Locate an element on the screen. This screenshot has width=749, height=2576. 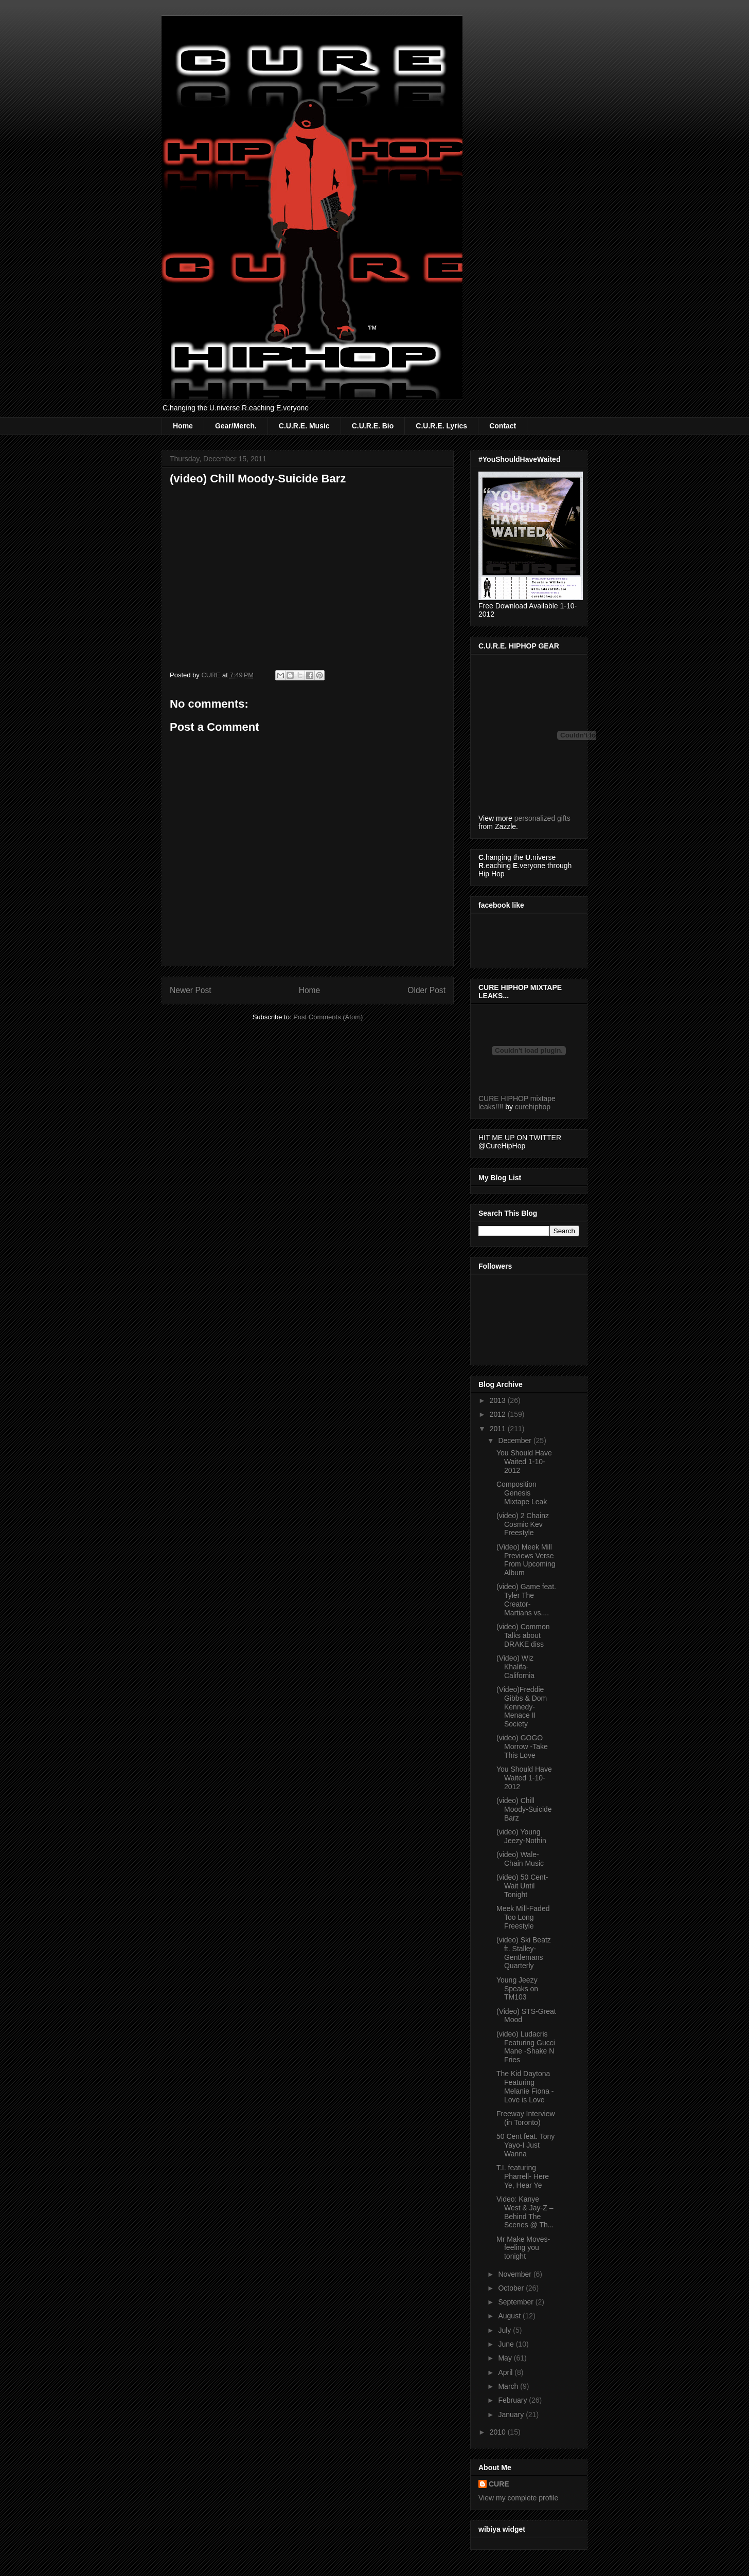
March is located at coordinates (509, 2386).